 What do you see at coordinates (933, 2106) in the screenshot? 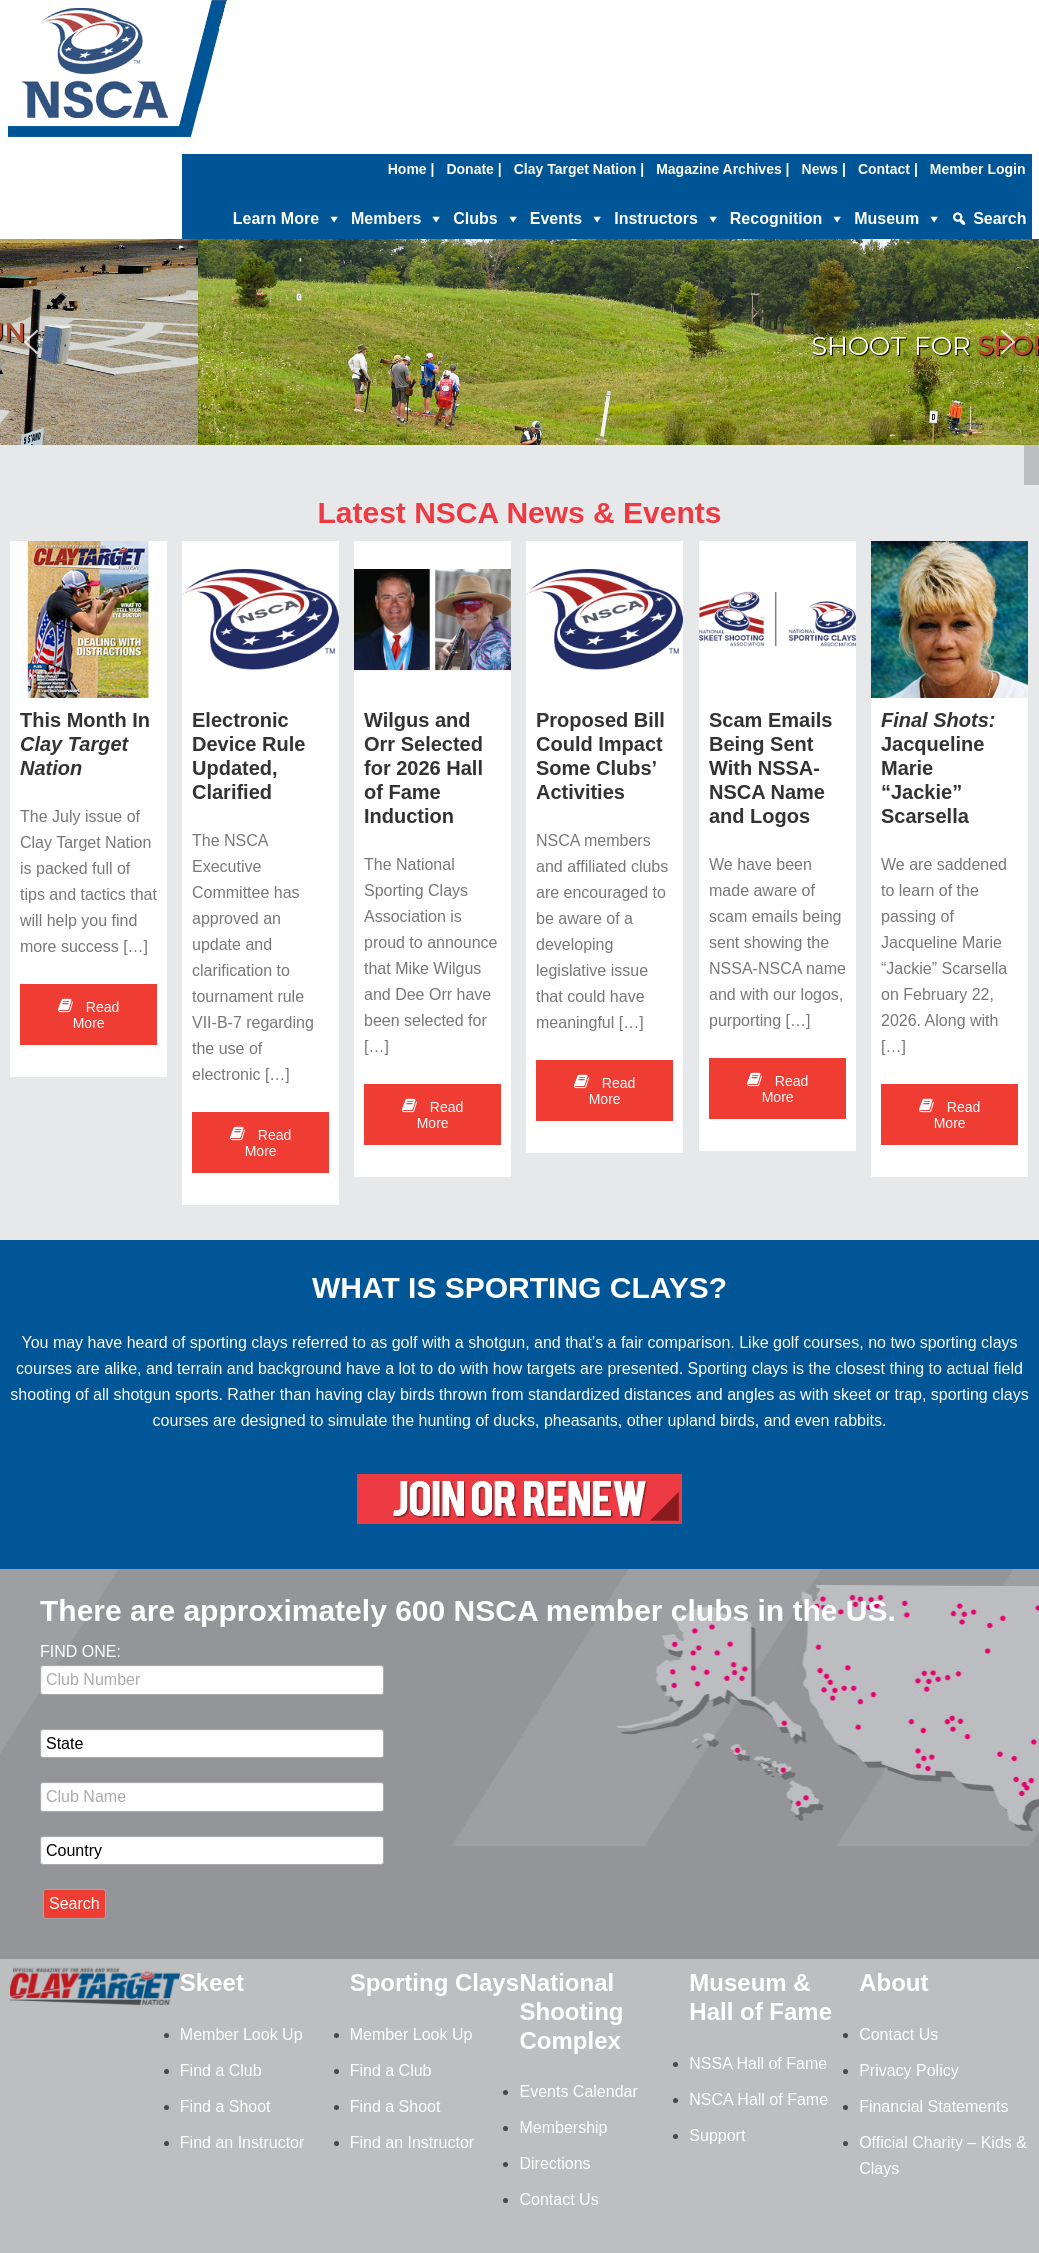
I see `Financial Statements` at bounding box center [933, 2106].